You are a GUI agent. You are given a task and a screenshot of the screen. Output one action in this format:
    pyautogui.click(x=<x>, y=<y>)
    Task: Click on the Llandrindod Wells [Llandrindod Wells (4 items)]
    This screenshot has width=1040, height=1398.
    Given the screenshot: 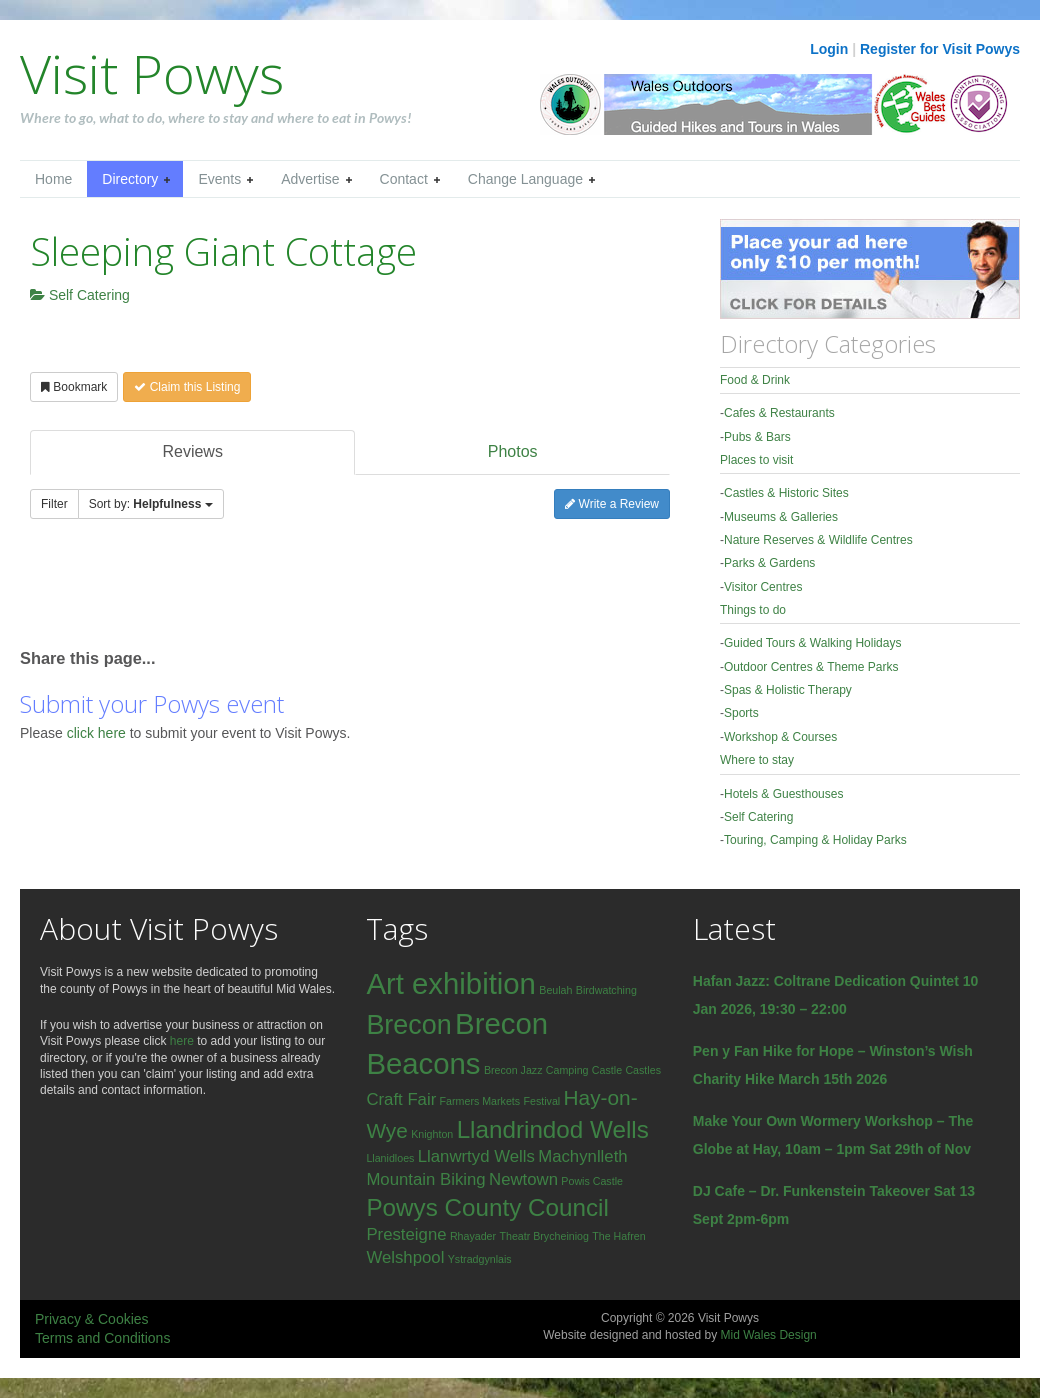 What is the action you would take?
    pyautogui.click(x=553, y=1129)
    